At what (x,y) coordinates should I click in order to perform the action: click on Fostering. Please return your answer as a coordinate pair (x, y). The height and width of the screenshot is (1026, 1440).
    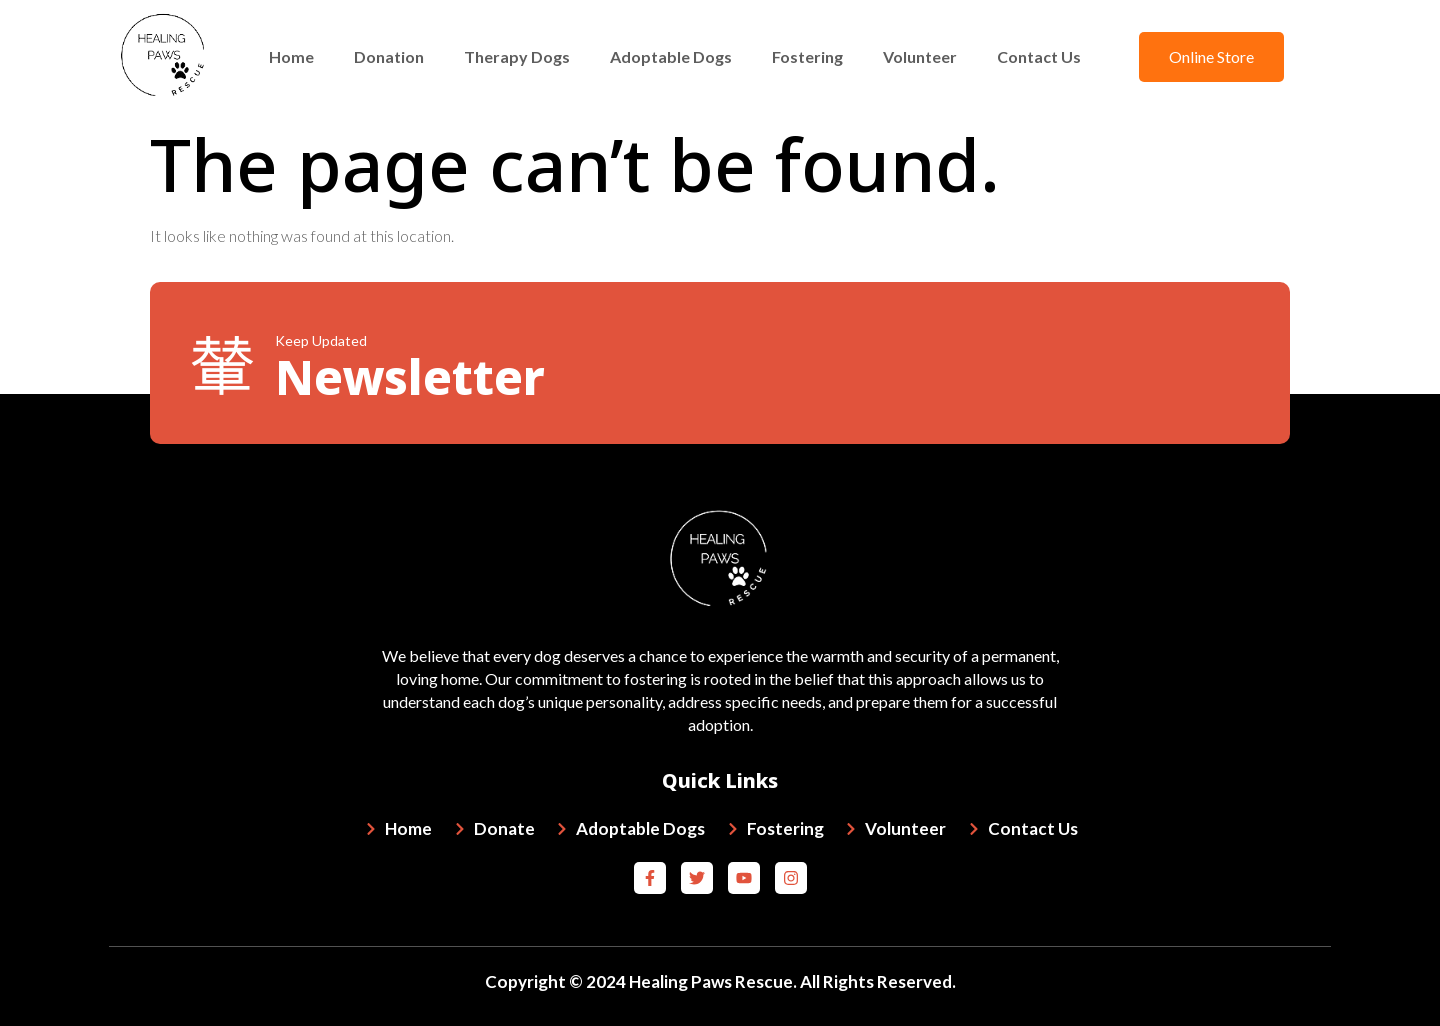
    Looking at the image, I should click on (807, 56).